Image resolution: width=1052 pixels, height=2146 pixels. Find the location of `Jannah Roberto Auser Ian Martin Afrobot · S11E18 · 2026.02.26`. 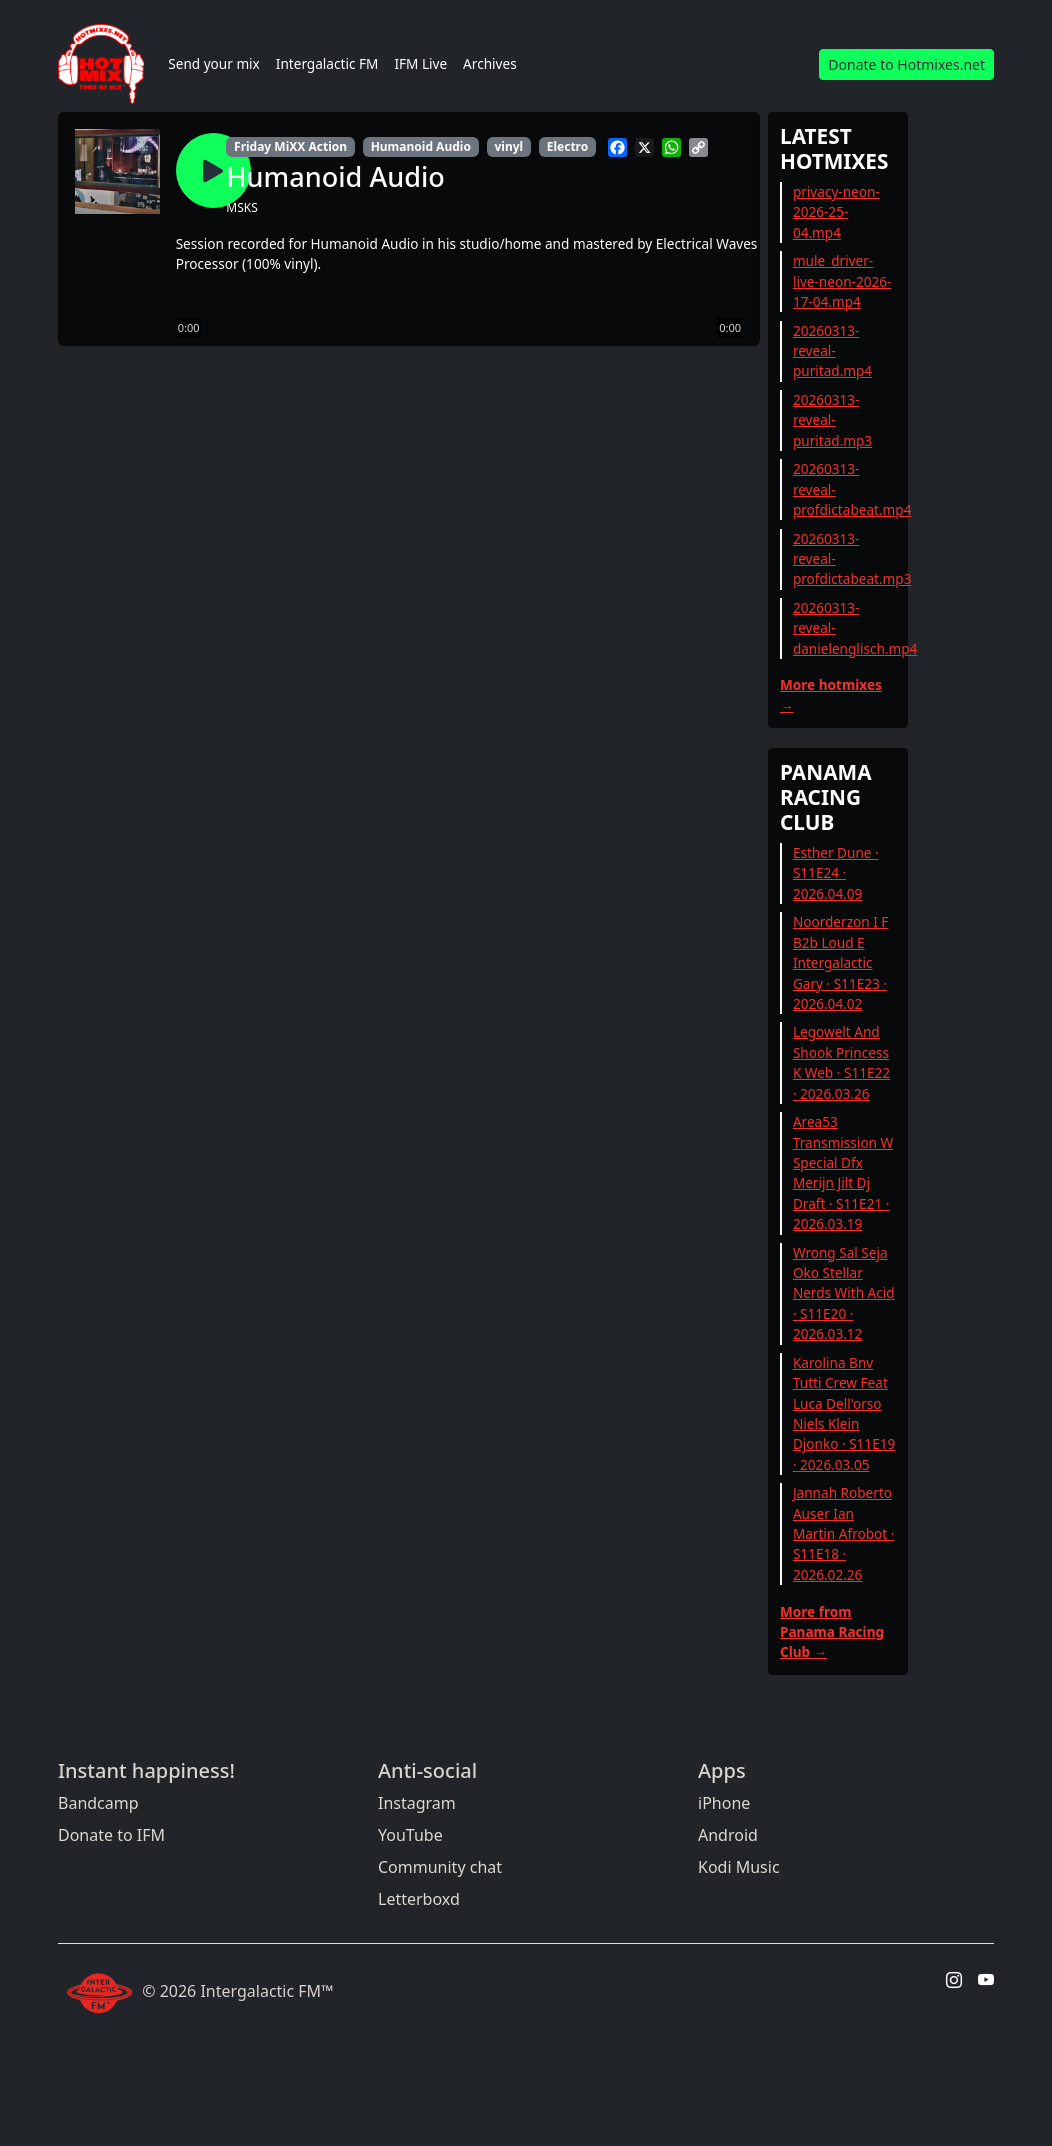

Jannah Roberto Auser Ian Martin Afrobot · S11E18 · 2026.02.26 is located at coordinates (844, 1533).